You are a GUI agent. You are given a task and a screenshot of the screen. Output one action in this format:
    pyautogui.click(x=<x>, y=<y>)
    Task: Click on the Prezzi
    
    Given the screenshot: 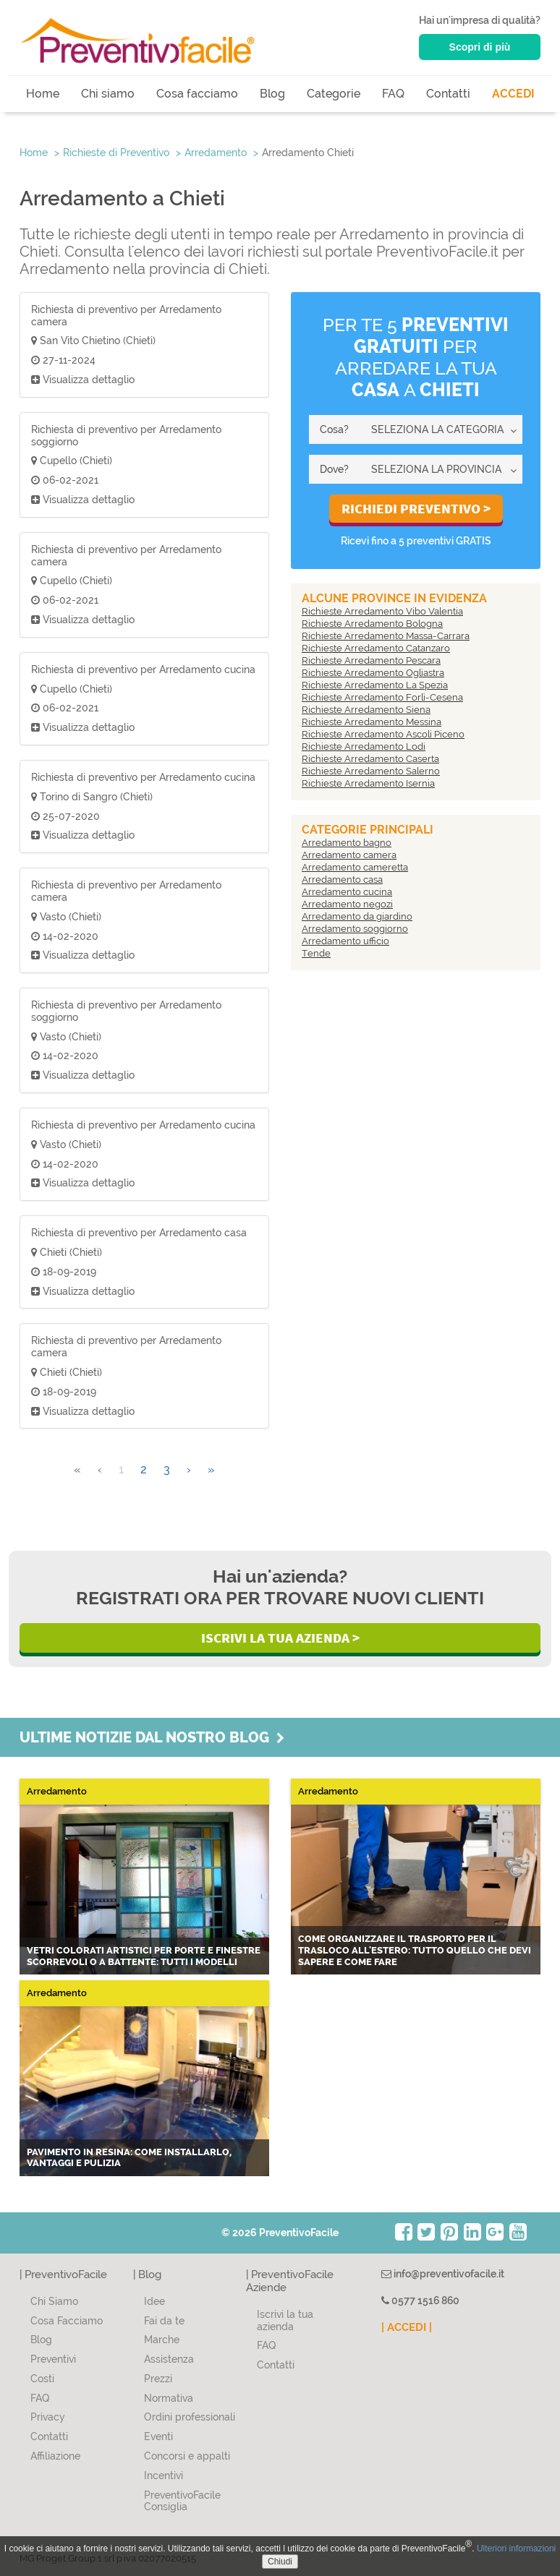 What is the action you would take?
    pyautogui.click(x=158, y=2378)
    